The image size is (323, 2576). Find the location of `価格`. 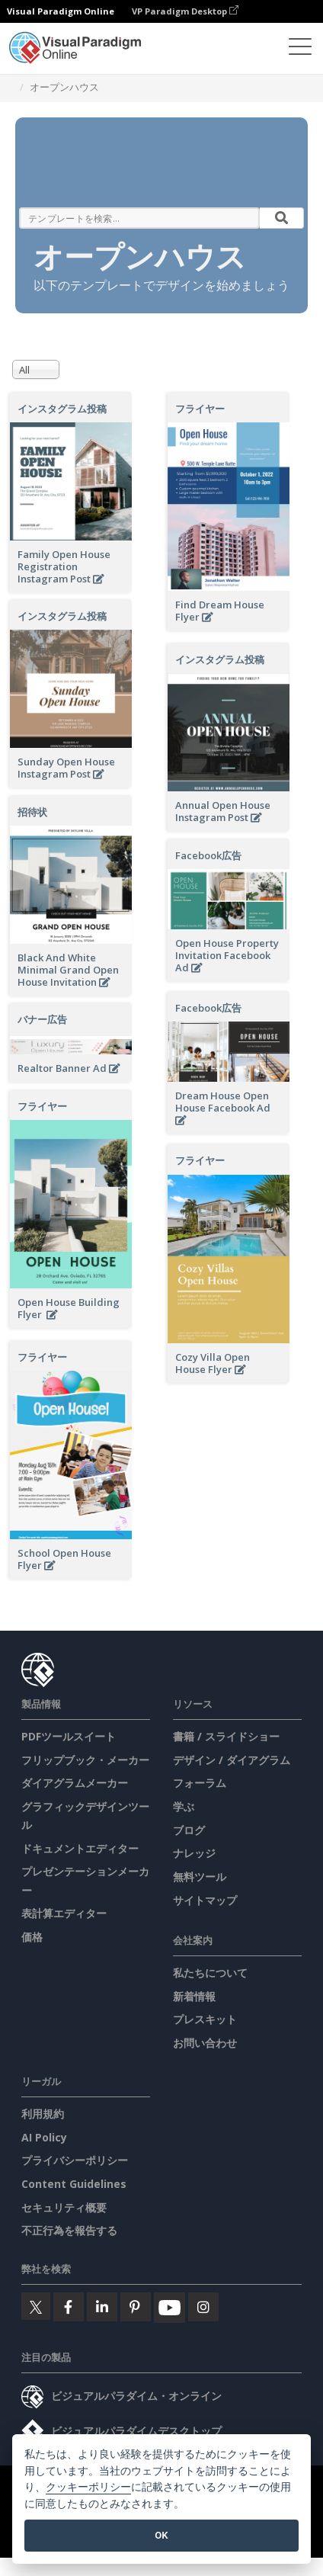

価格 is located at coordinates (32, 1937).